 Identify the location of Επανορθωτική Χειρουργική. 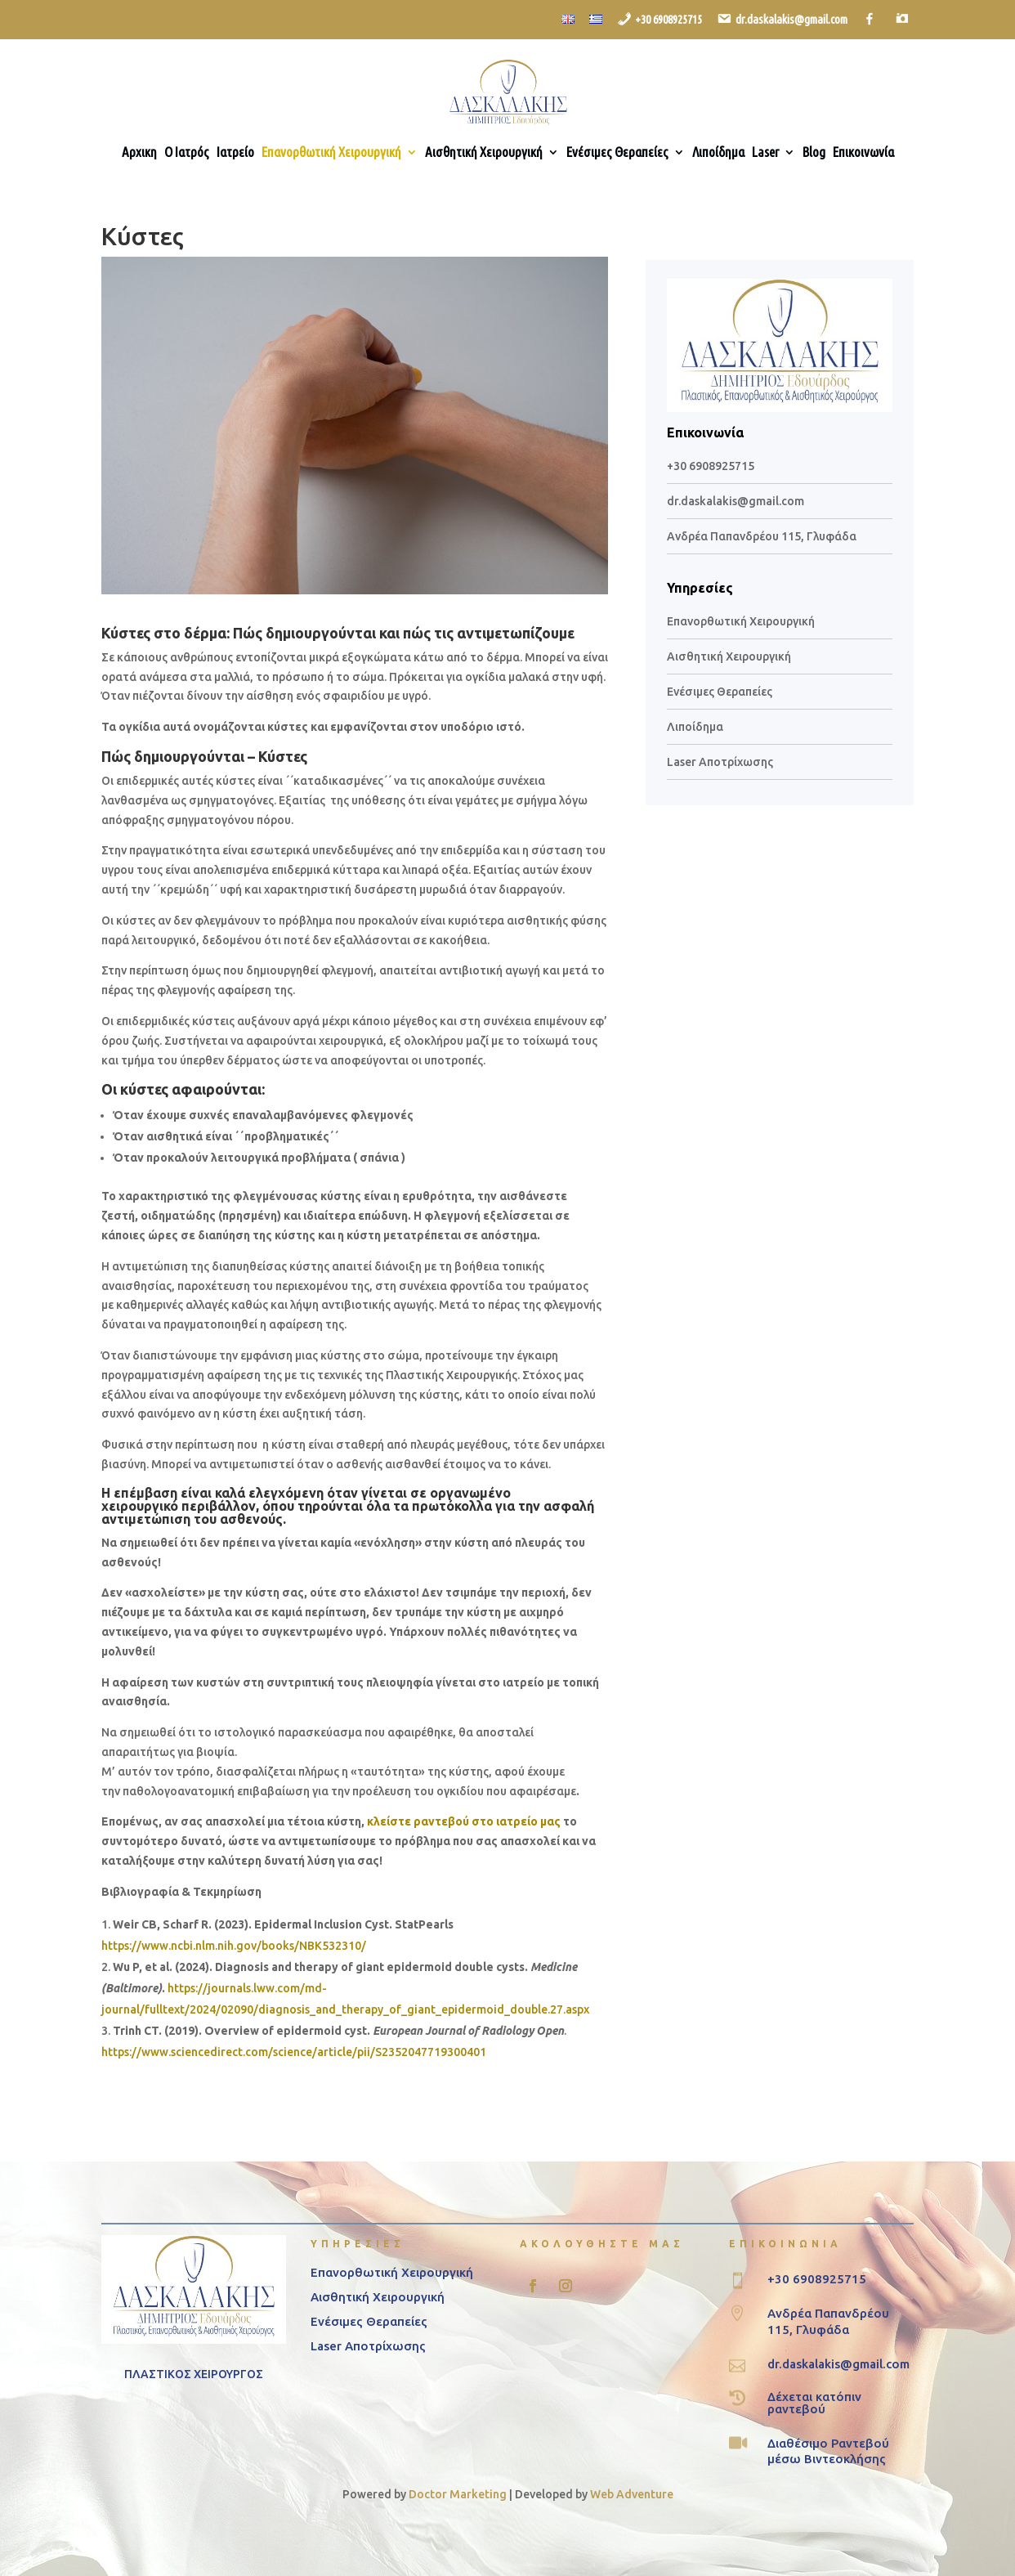
(331, 152).